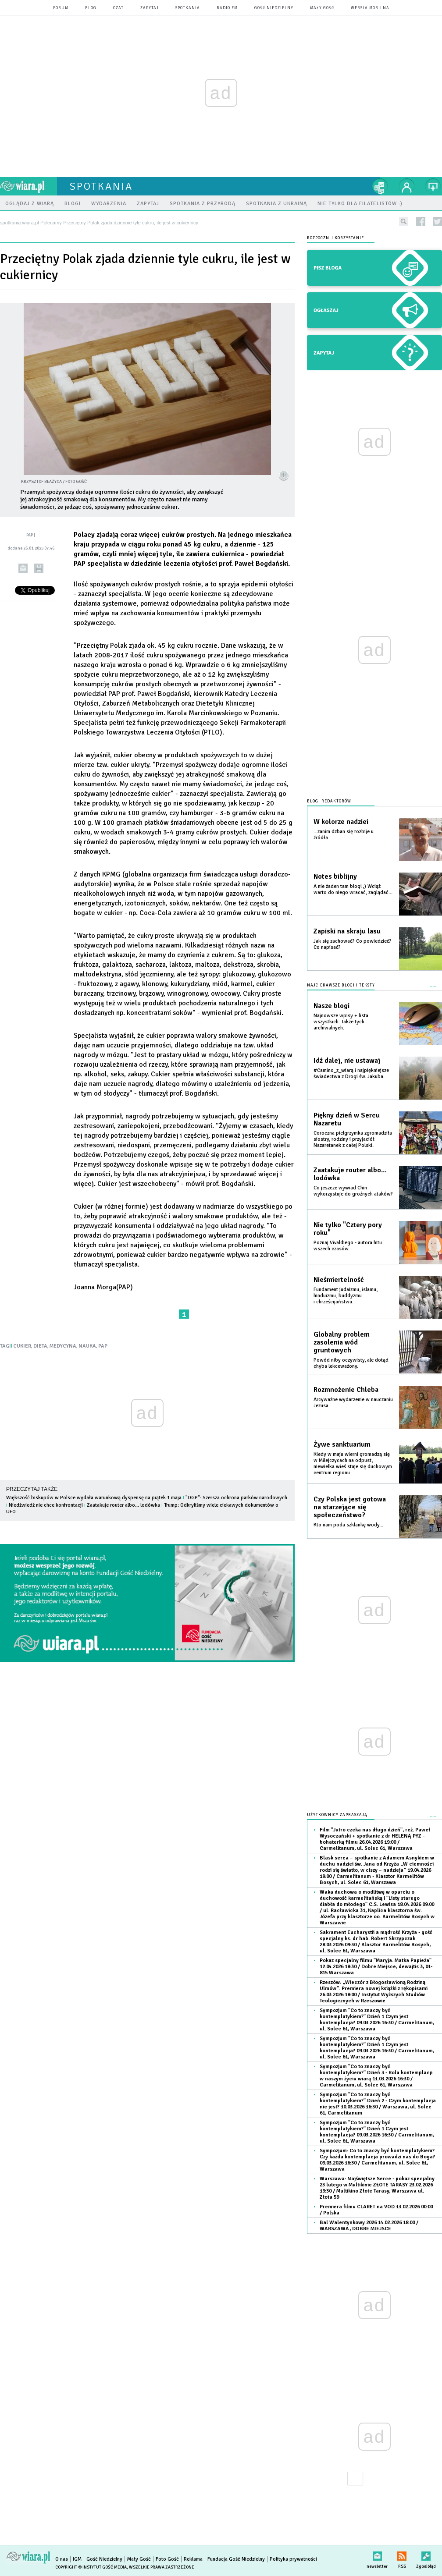 The height and width of the screenshot is (2576, 442). What do you see at coordinates (193, 2559) in the screenshot?
I see `Reklama` at bounding box center [193, 2559].